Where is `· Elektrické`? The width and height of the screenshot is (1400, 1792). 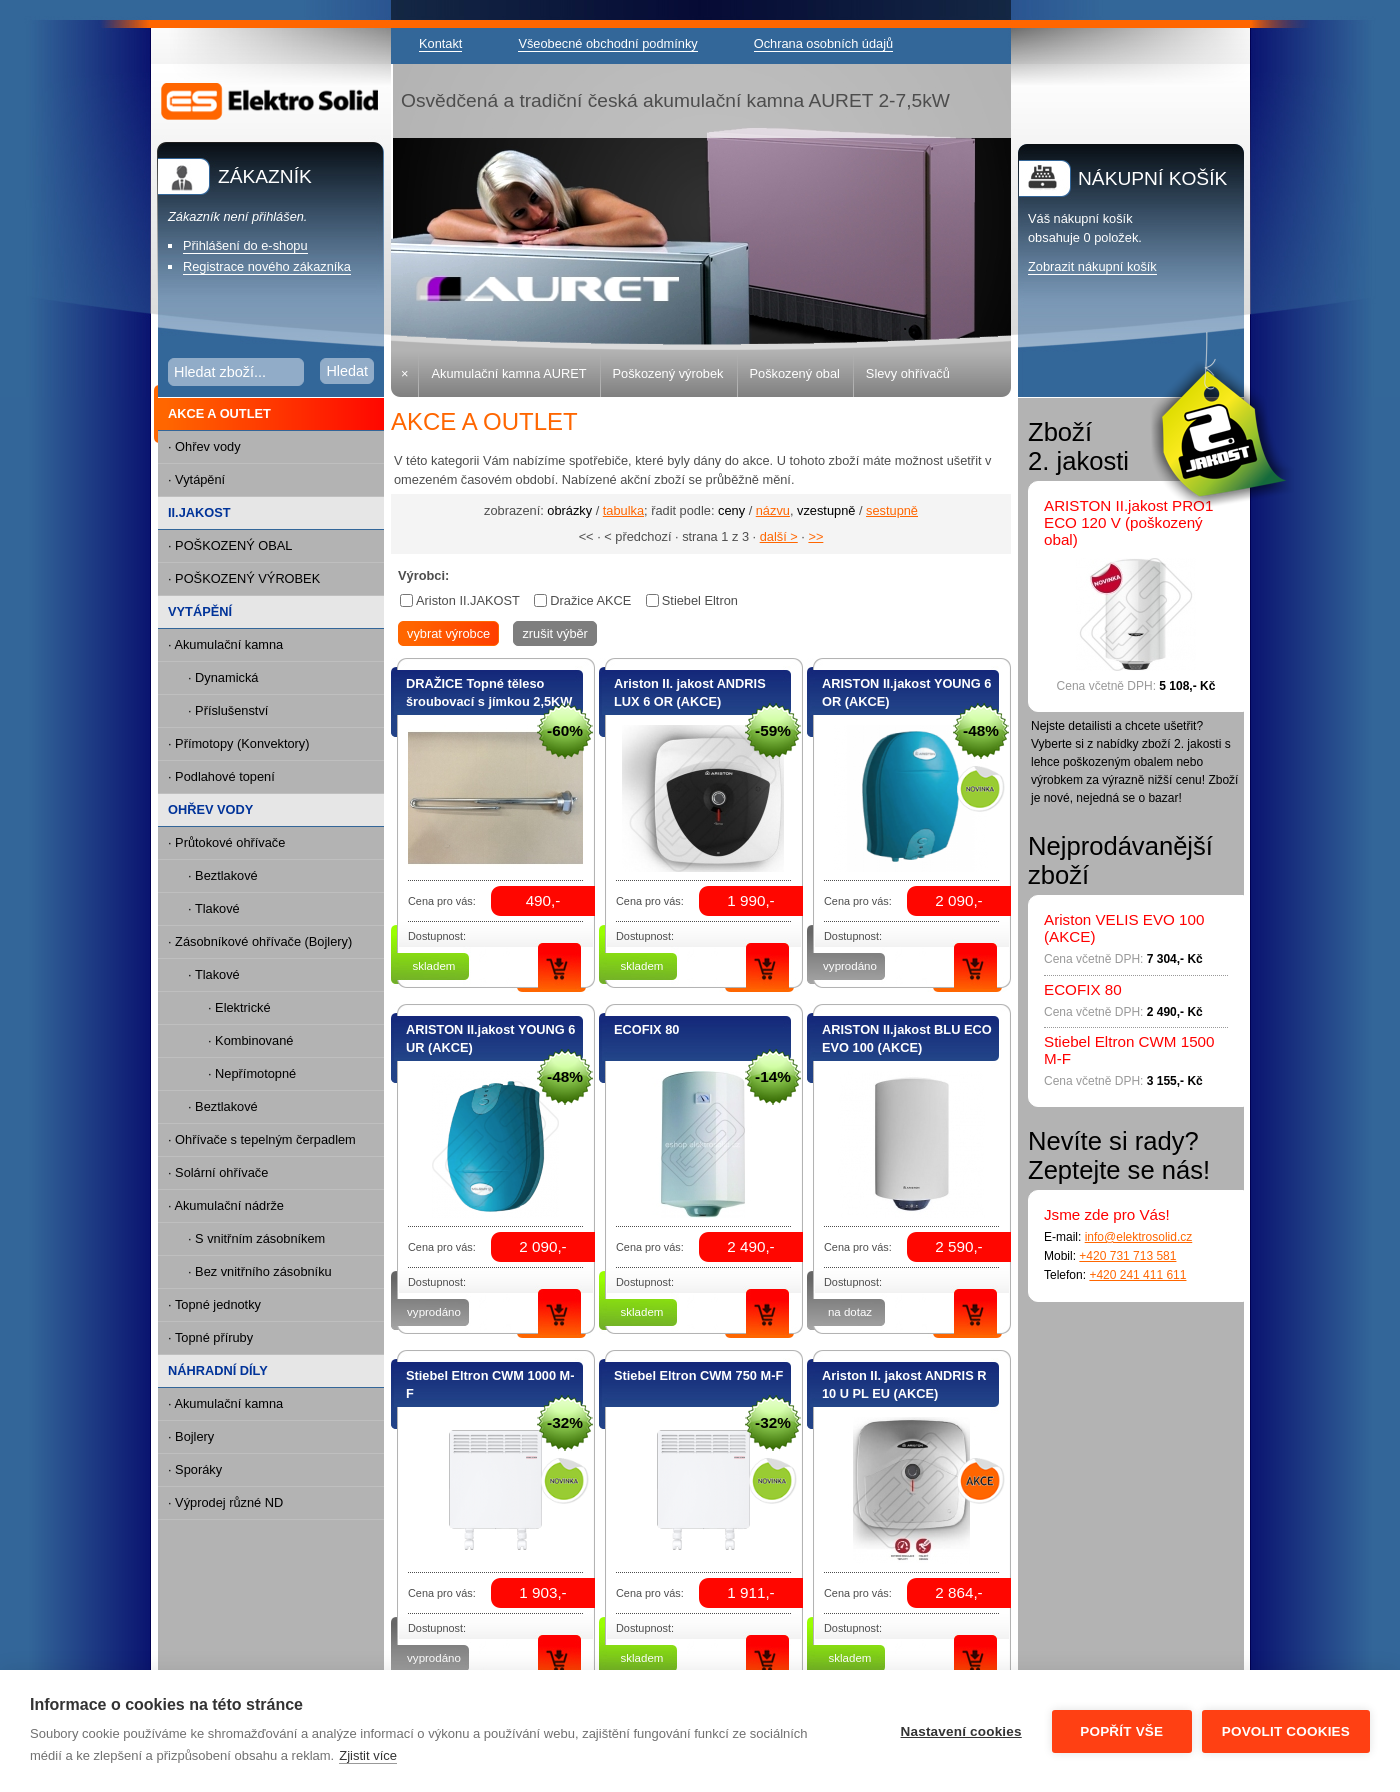 · Elektrické is located at coordinates (239, 1007).